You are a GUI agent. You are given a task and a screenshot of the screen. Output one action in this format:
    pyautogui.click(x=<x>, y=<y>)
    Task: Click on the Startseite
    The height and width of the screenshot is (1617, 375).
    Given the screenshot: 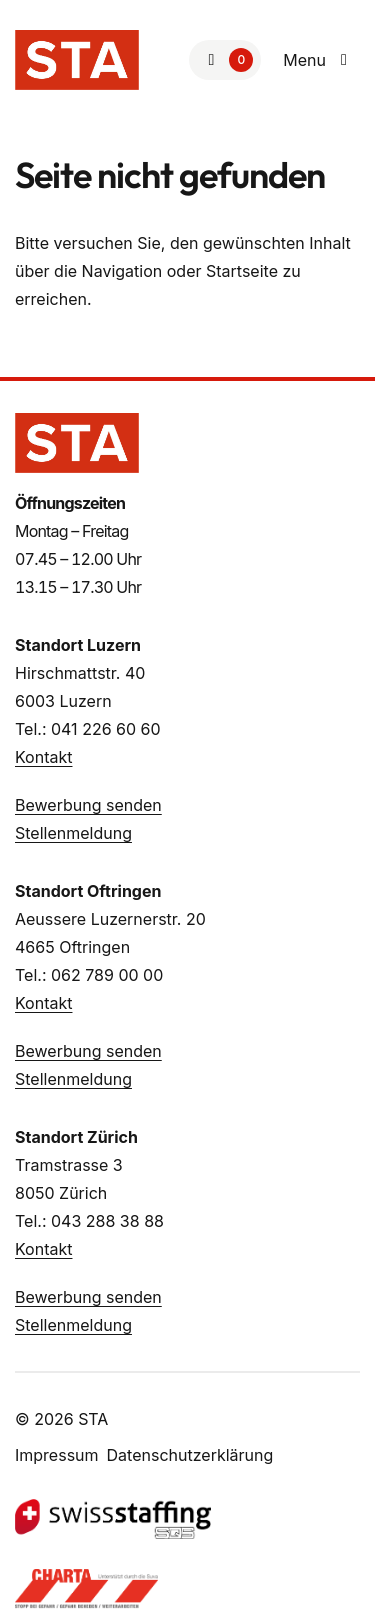 What is the action you would take?
    pyautogui.click(x=242, y=271)
    